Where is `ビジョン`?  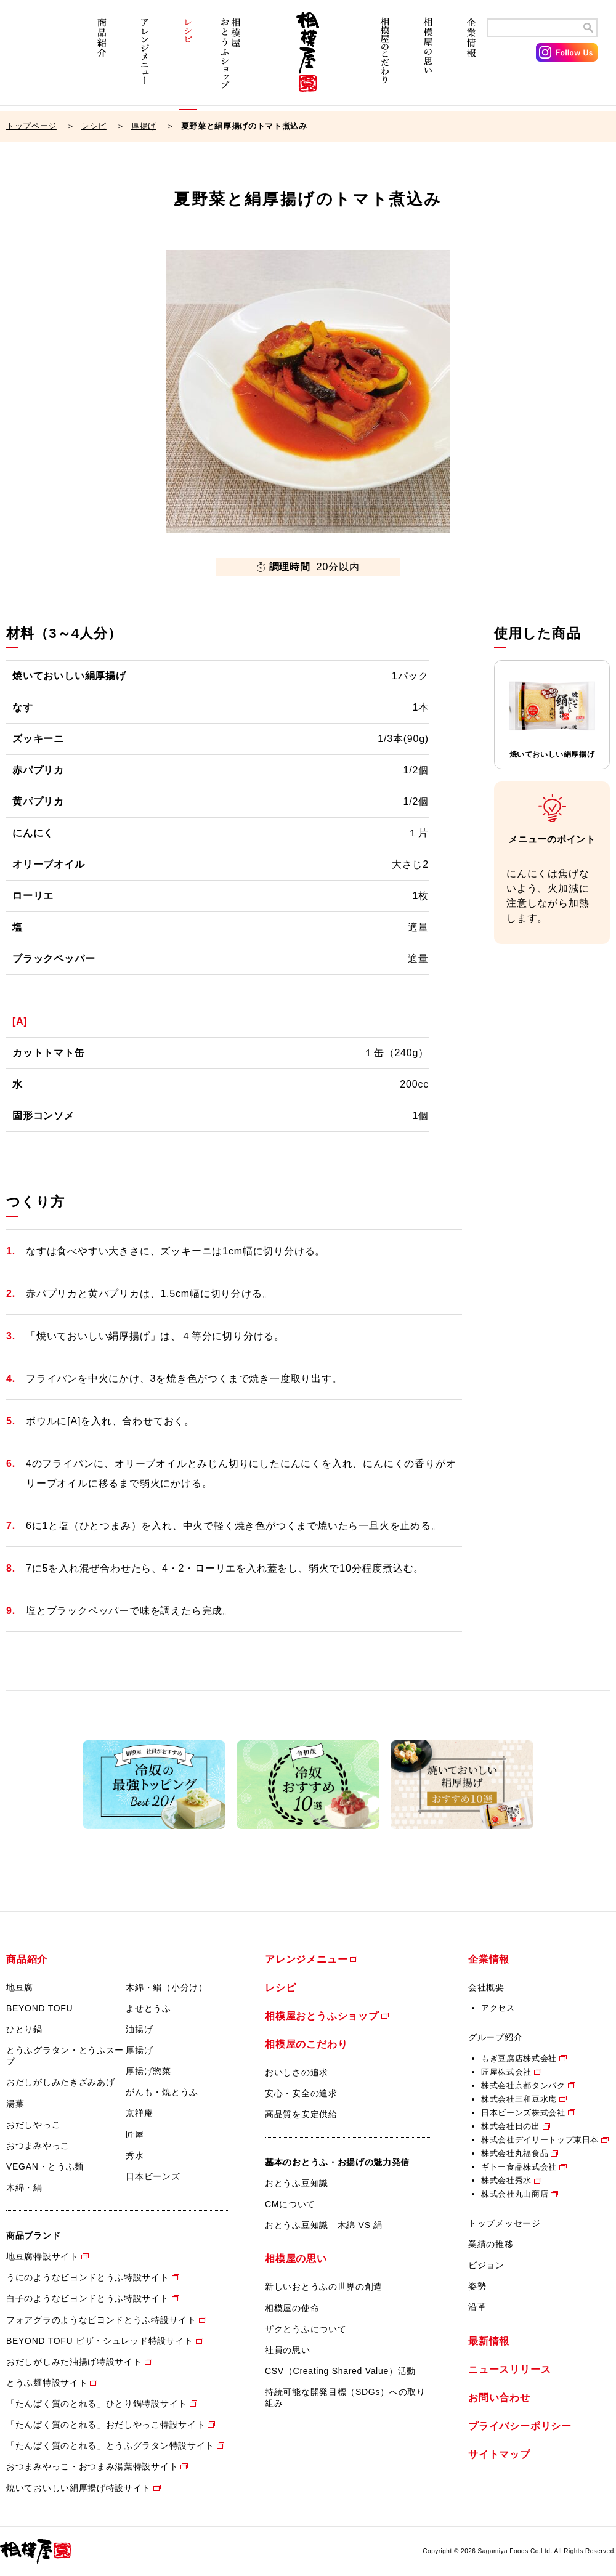
ビジョン is located at coordinates (486, 2265).